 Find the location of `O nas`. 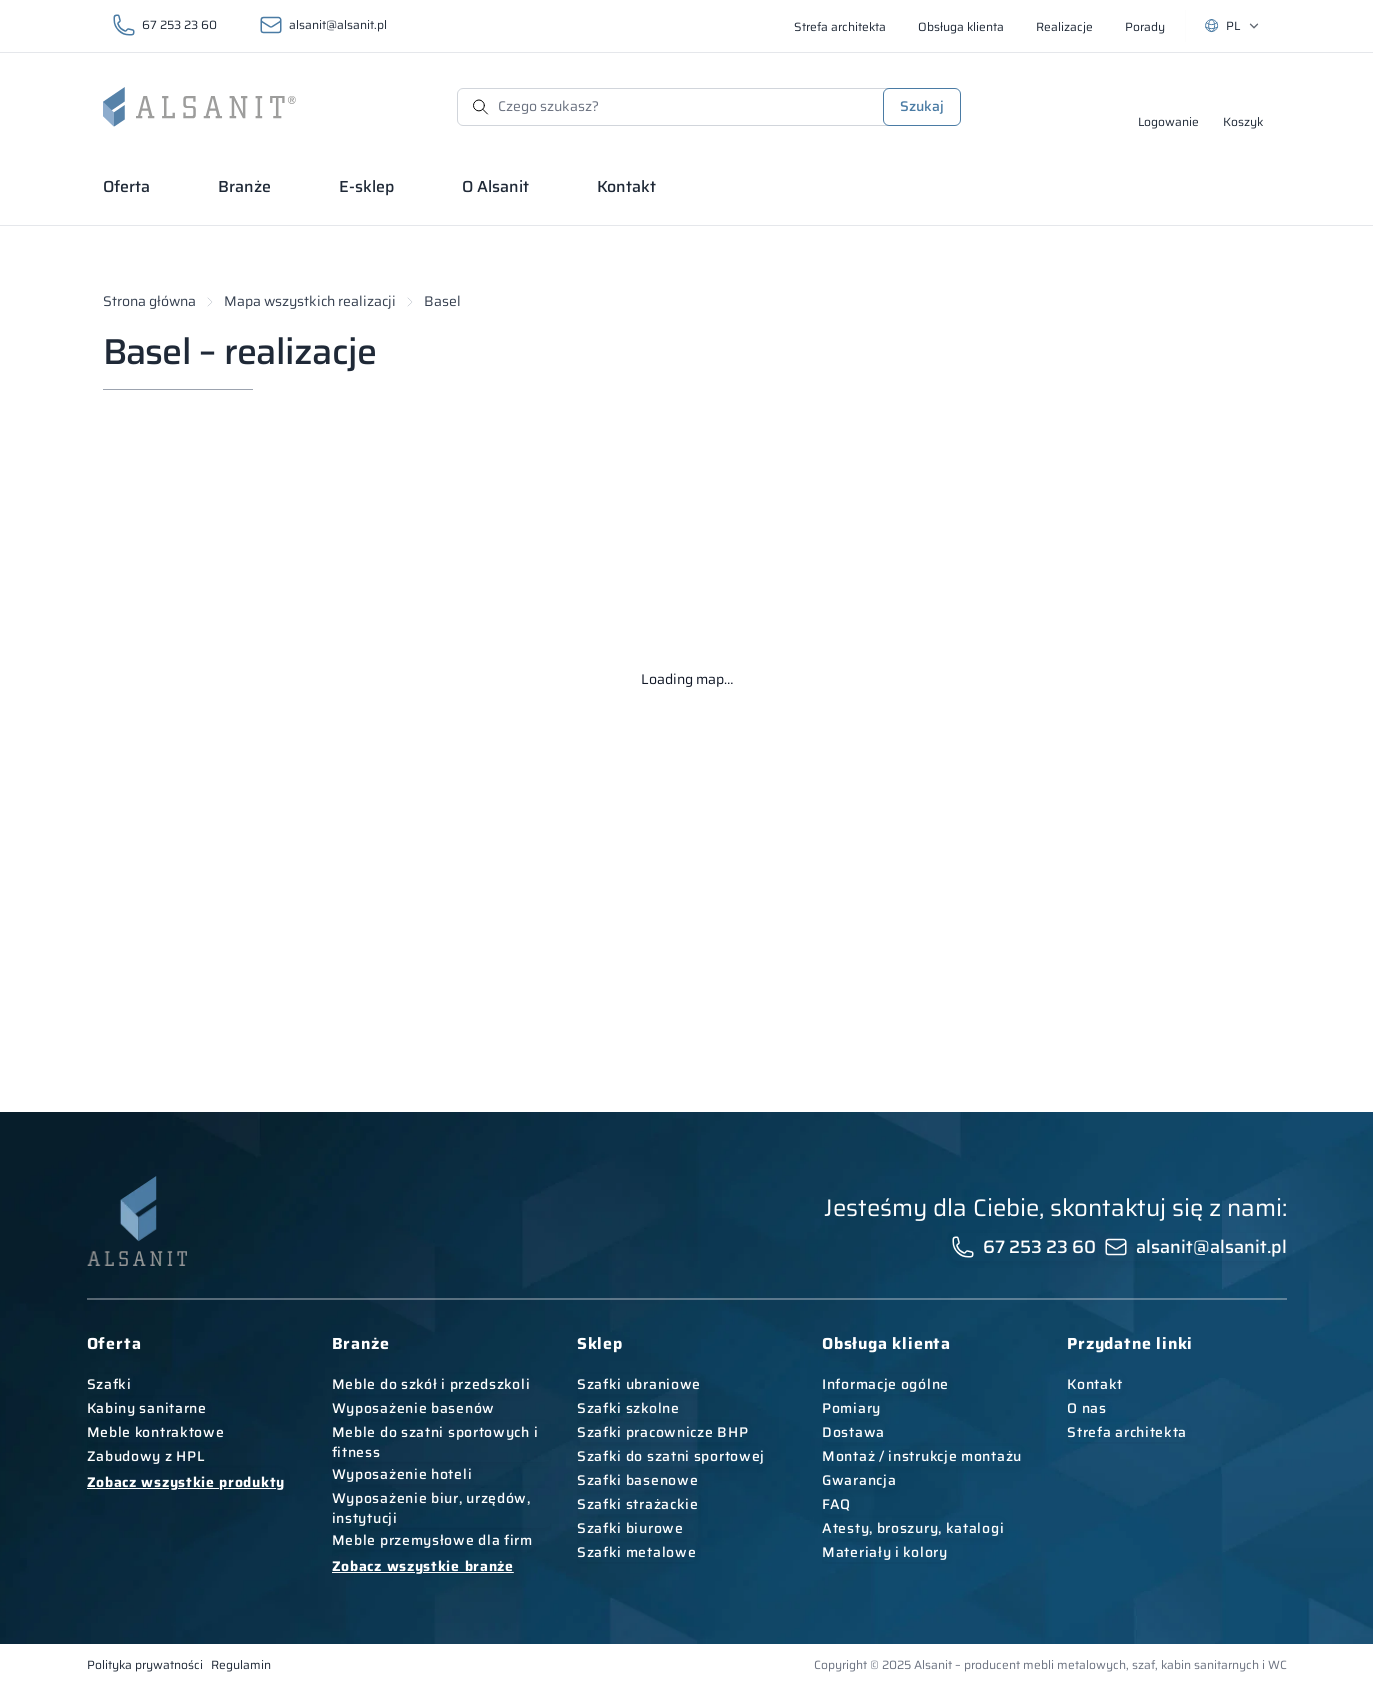

O nas is located at coordinates (1087, 1408).